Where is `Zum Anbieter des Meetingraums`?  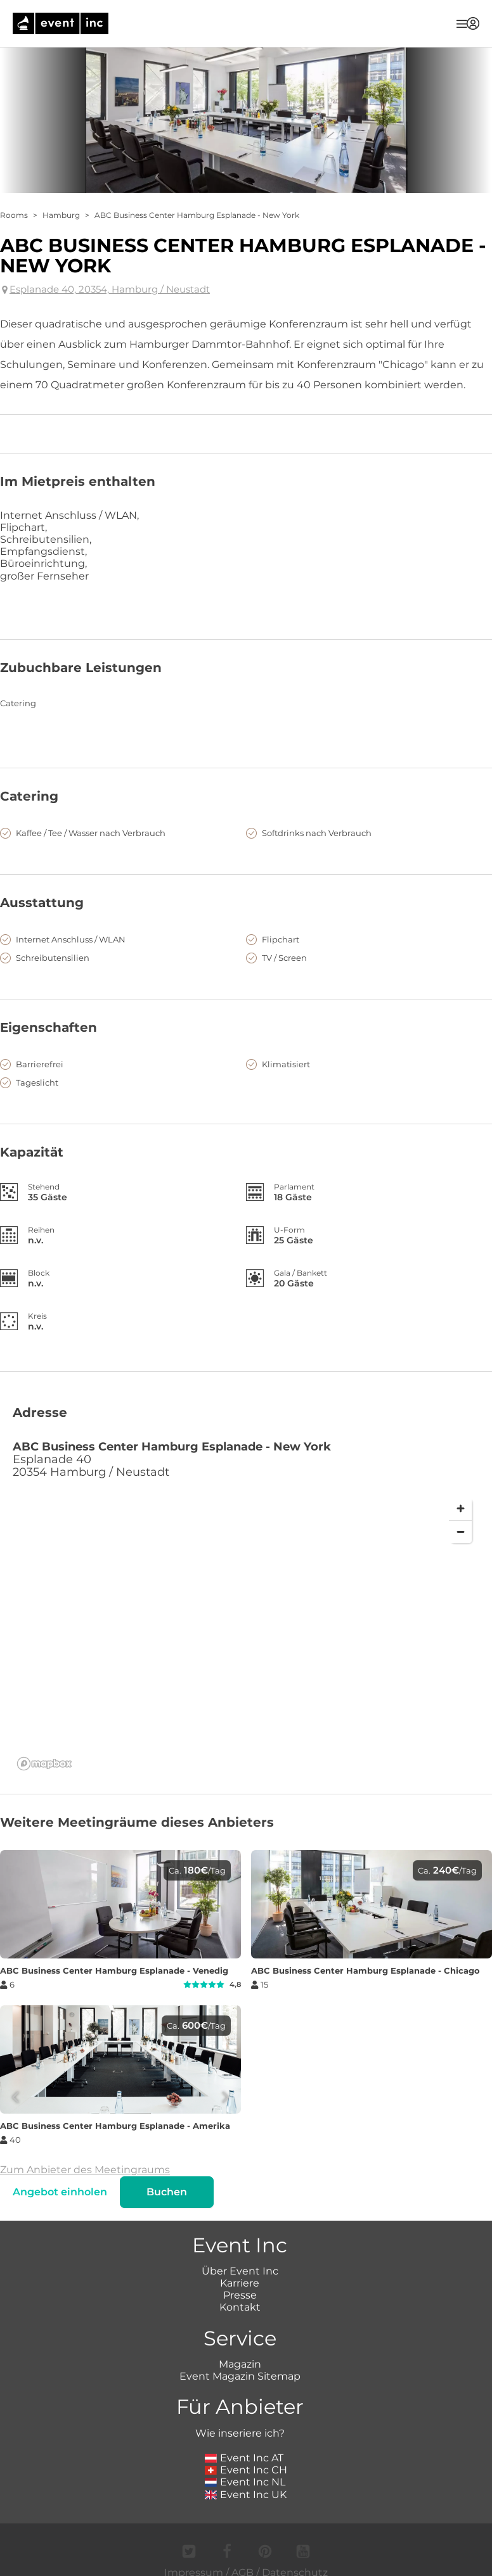 Zum Anbieter des Meetingraums is located at coordinates (85, 2170).